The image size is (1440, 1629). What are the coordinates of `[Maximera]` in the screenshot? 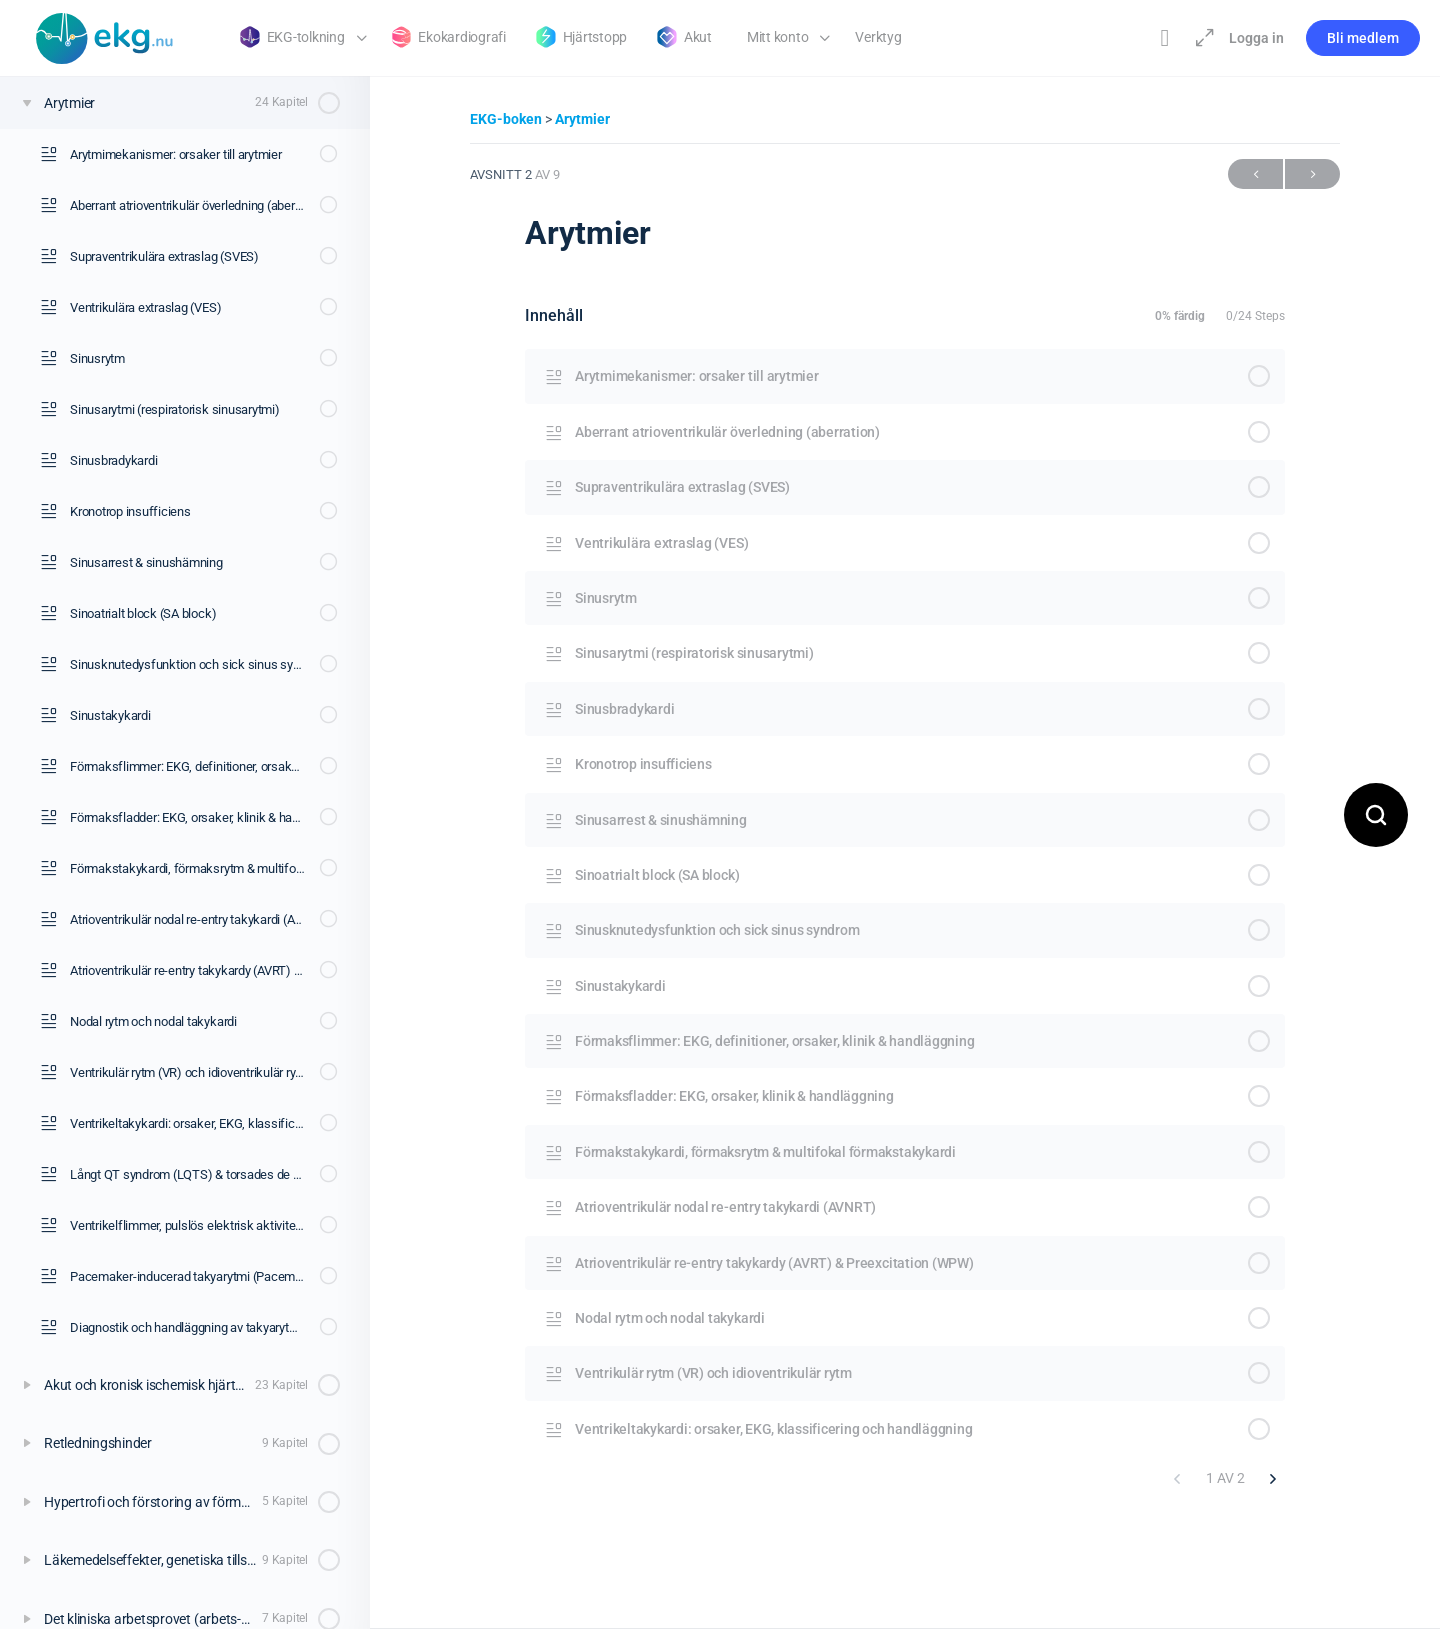 It's located at (1201, 38).